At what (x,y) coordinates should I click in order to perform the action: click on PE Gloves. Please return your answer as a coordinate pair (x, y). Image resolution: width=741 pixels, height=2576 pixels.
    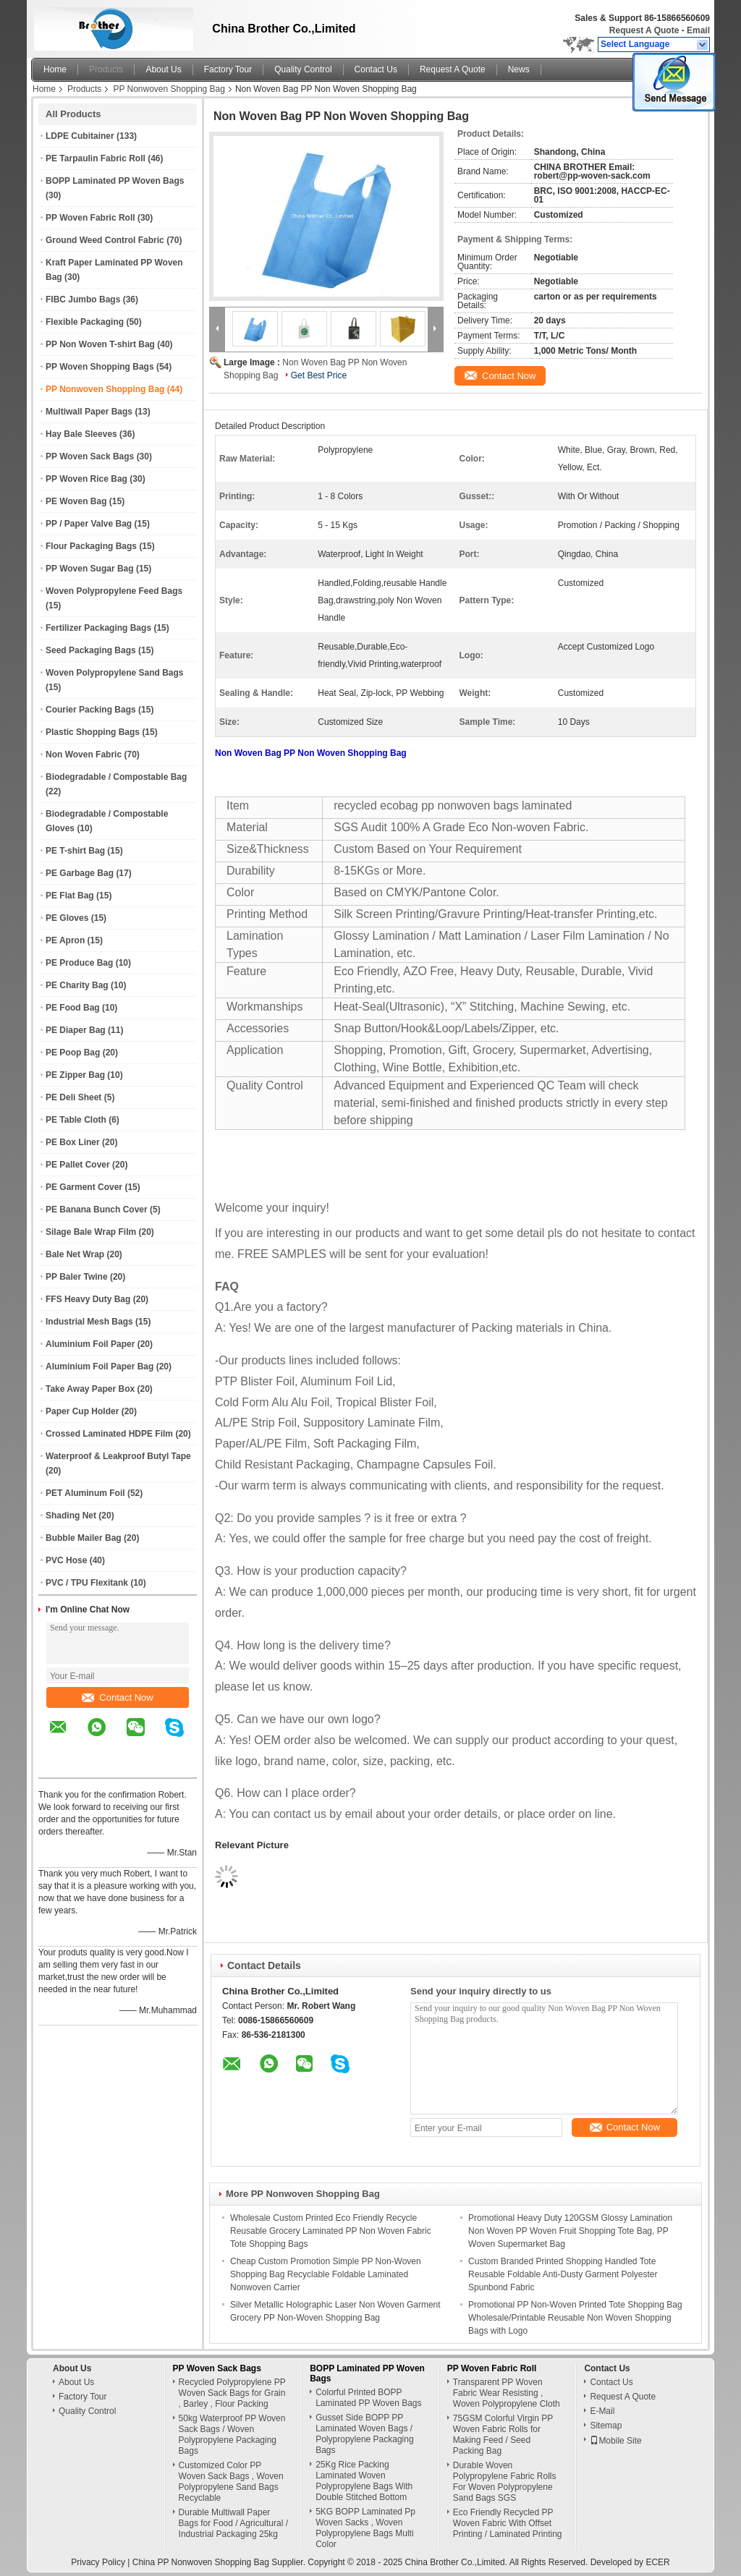
    Looking at the image, I should click on (67, 918).